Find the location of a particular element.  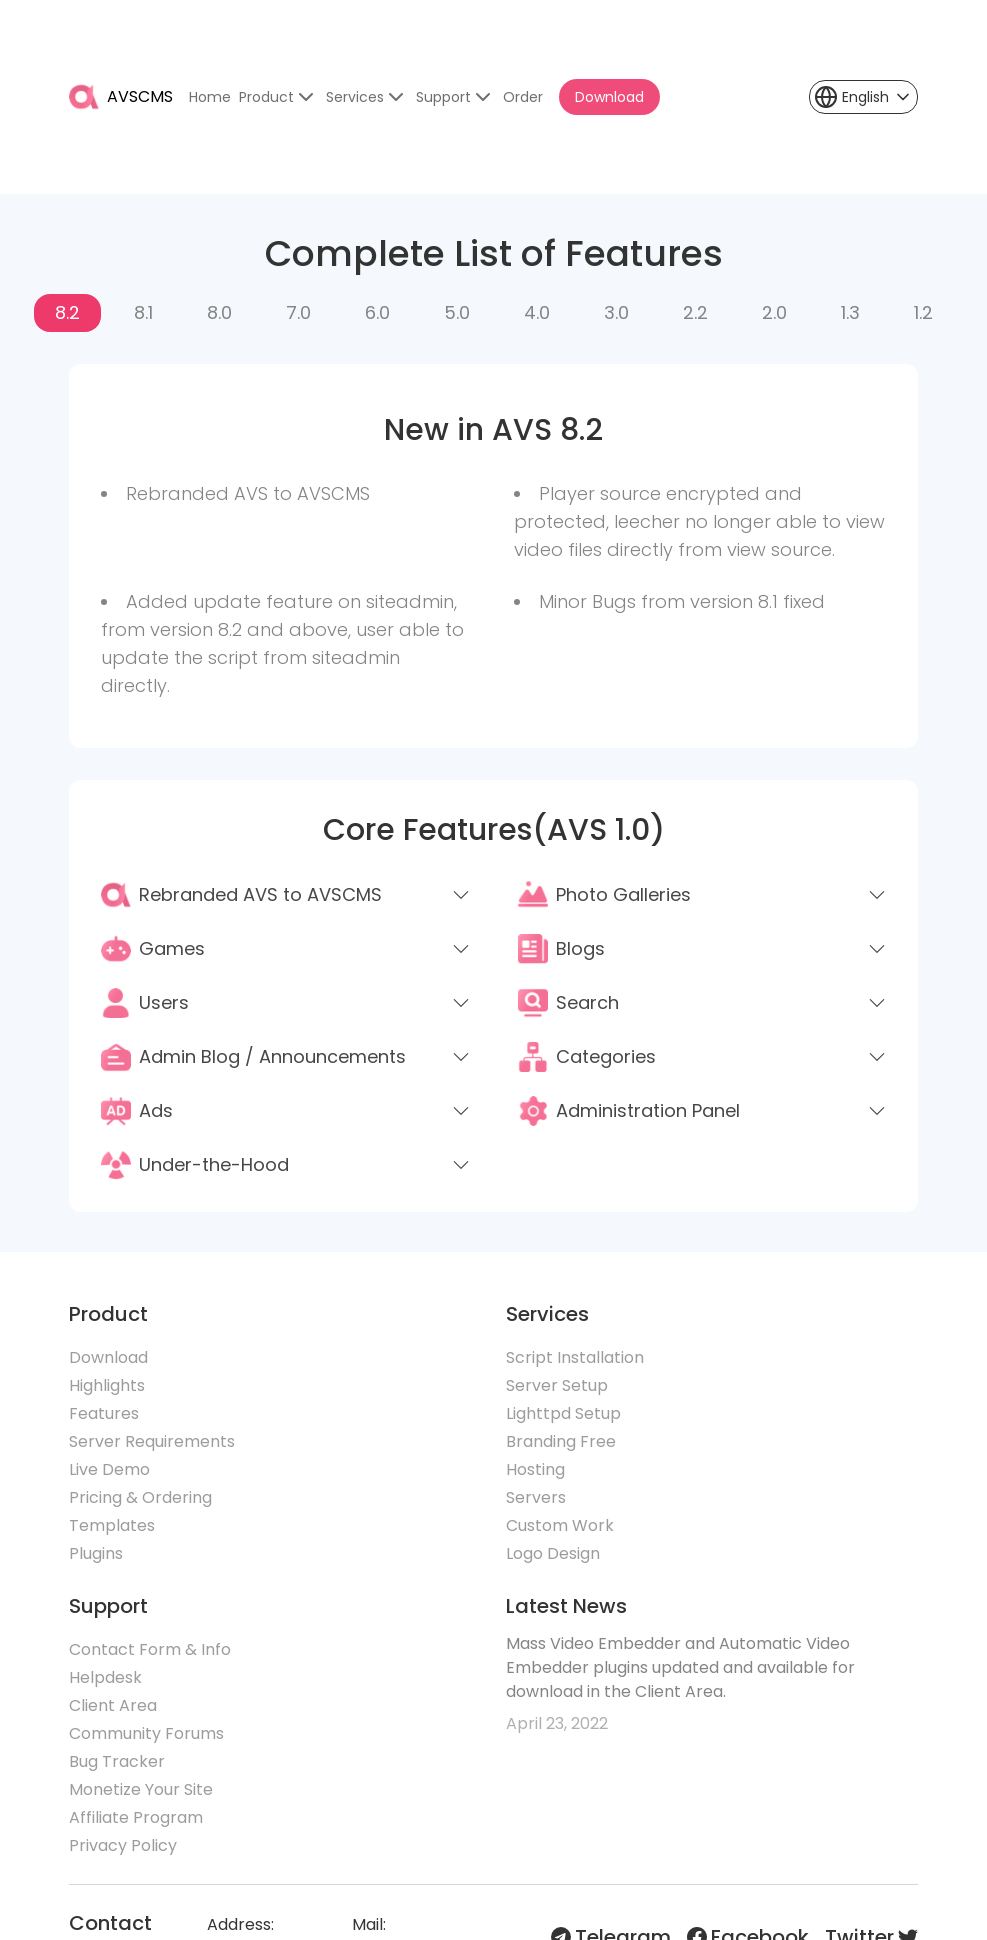

5.0 is located at coordinates (457, 312).